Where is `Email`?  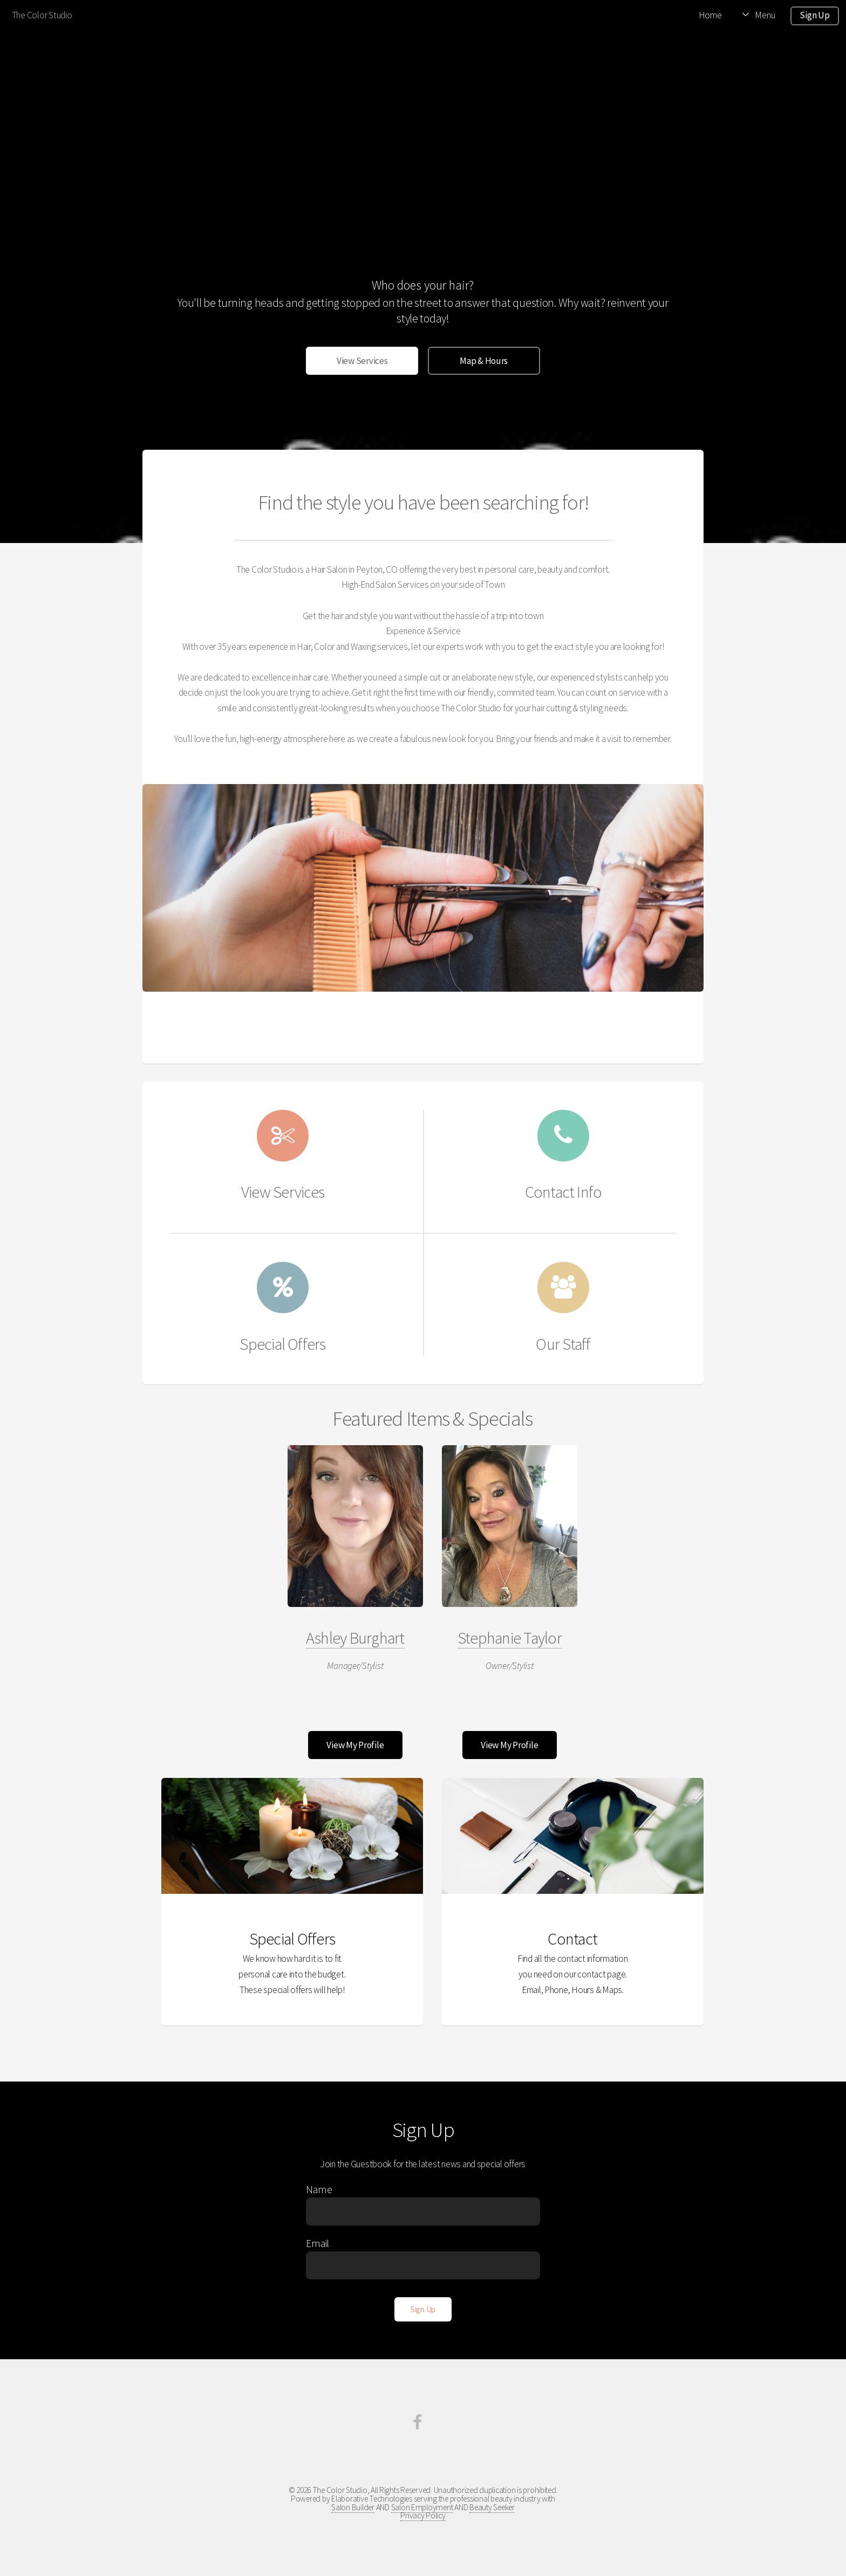 Email is located at coordinates (317, 2243).